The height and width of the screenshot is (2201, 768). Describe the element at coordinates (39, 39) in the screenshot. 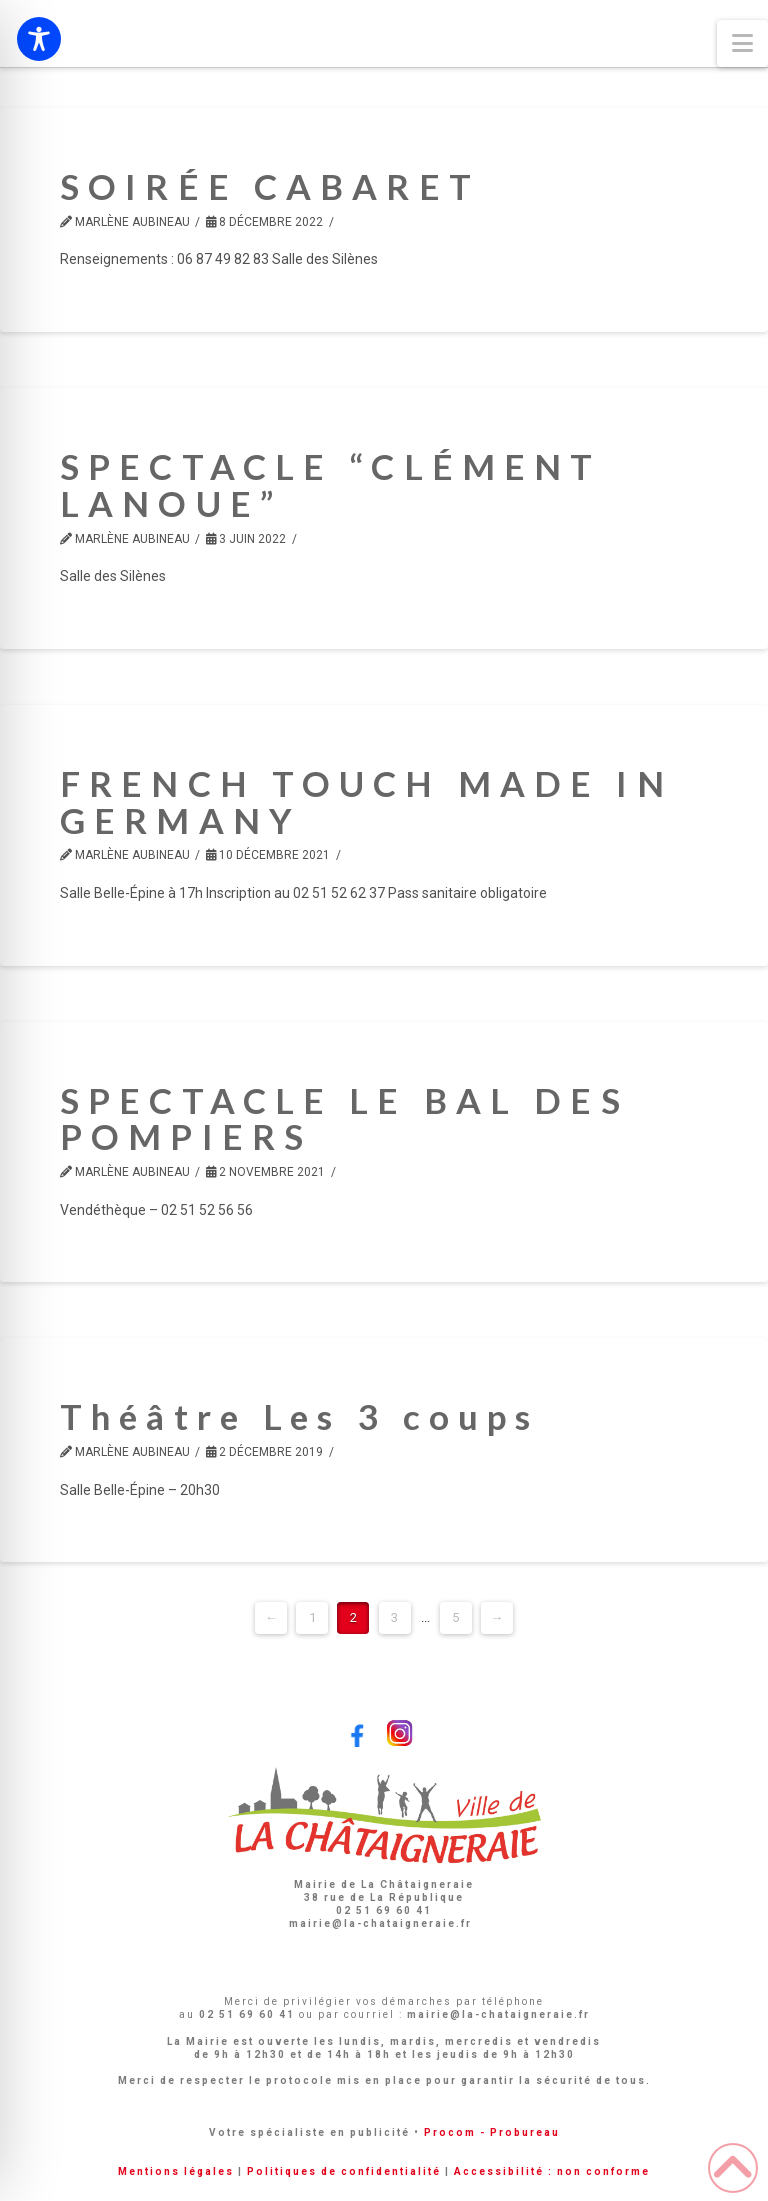

I see `[Toggle Accessibility Toolbar]` at that location.